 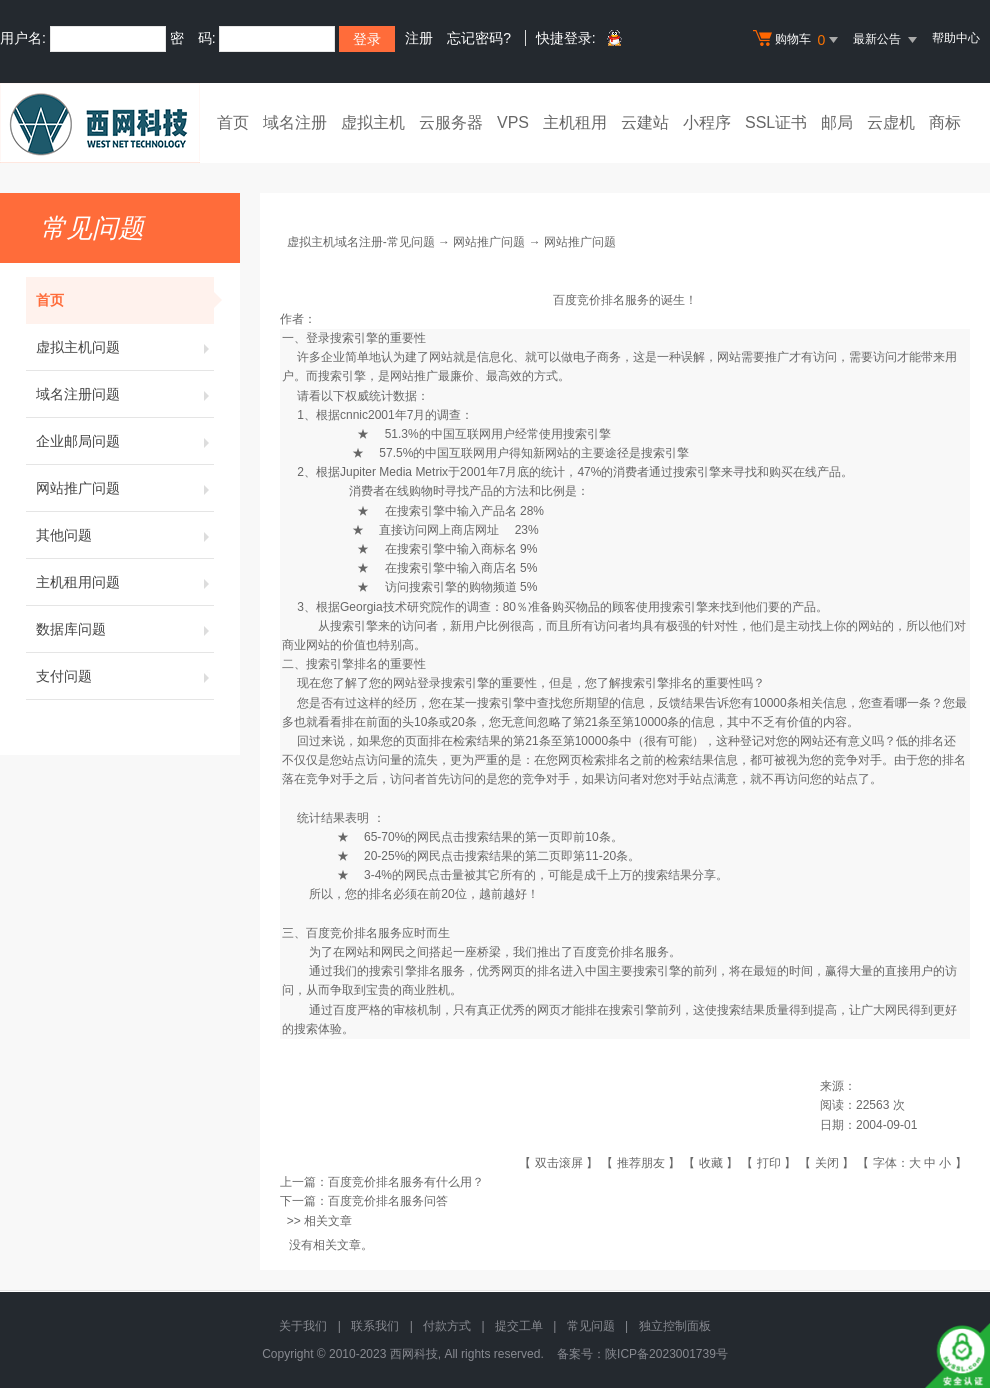 What do you see at coordinates (591, 1326) in the screenshot?
I see `常见问题` at bounding box center [591, 1326].